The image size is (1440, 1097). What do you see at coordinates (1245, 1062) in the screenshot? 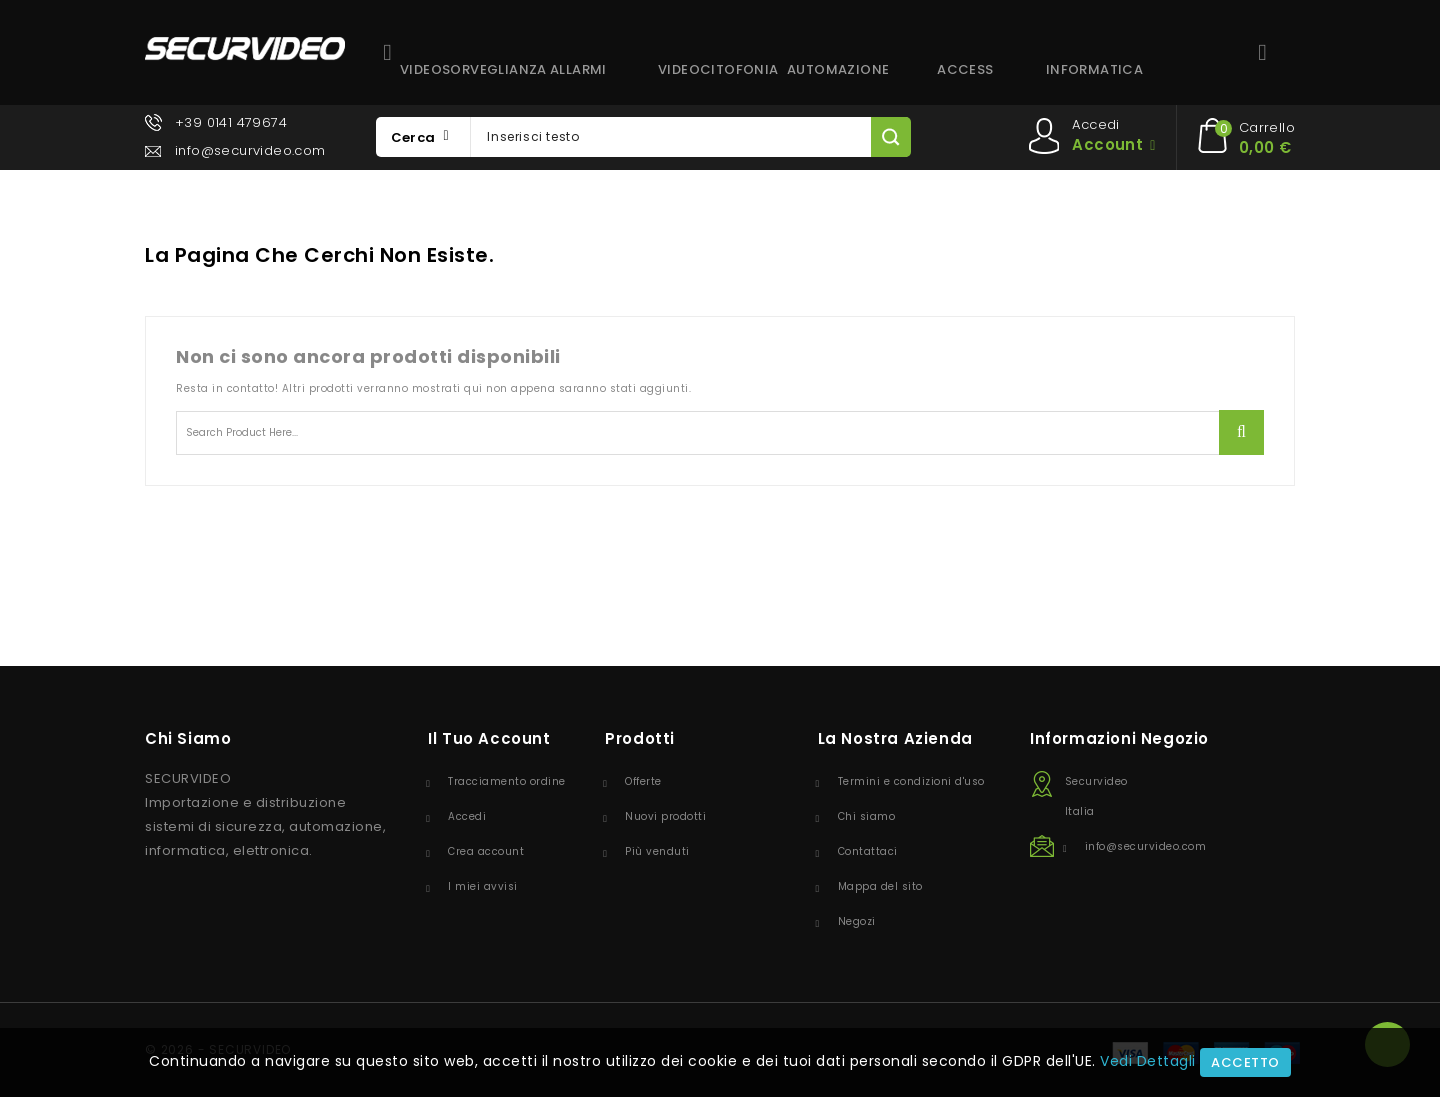
I see `Accetto` at bounding box center [1245, 1062].